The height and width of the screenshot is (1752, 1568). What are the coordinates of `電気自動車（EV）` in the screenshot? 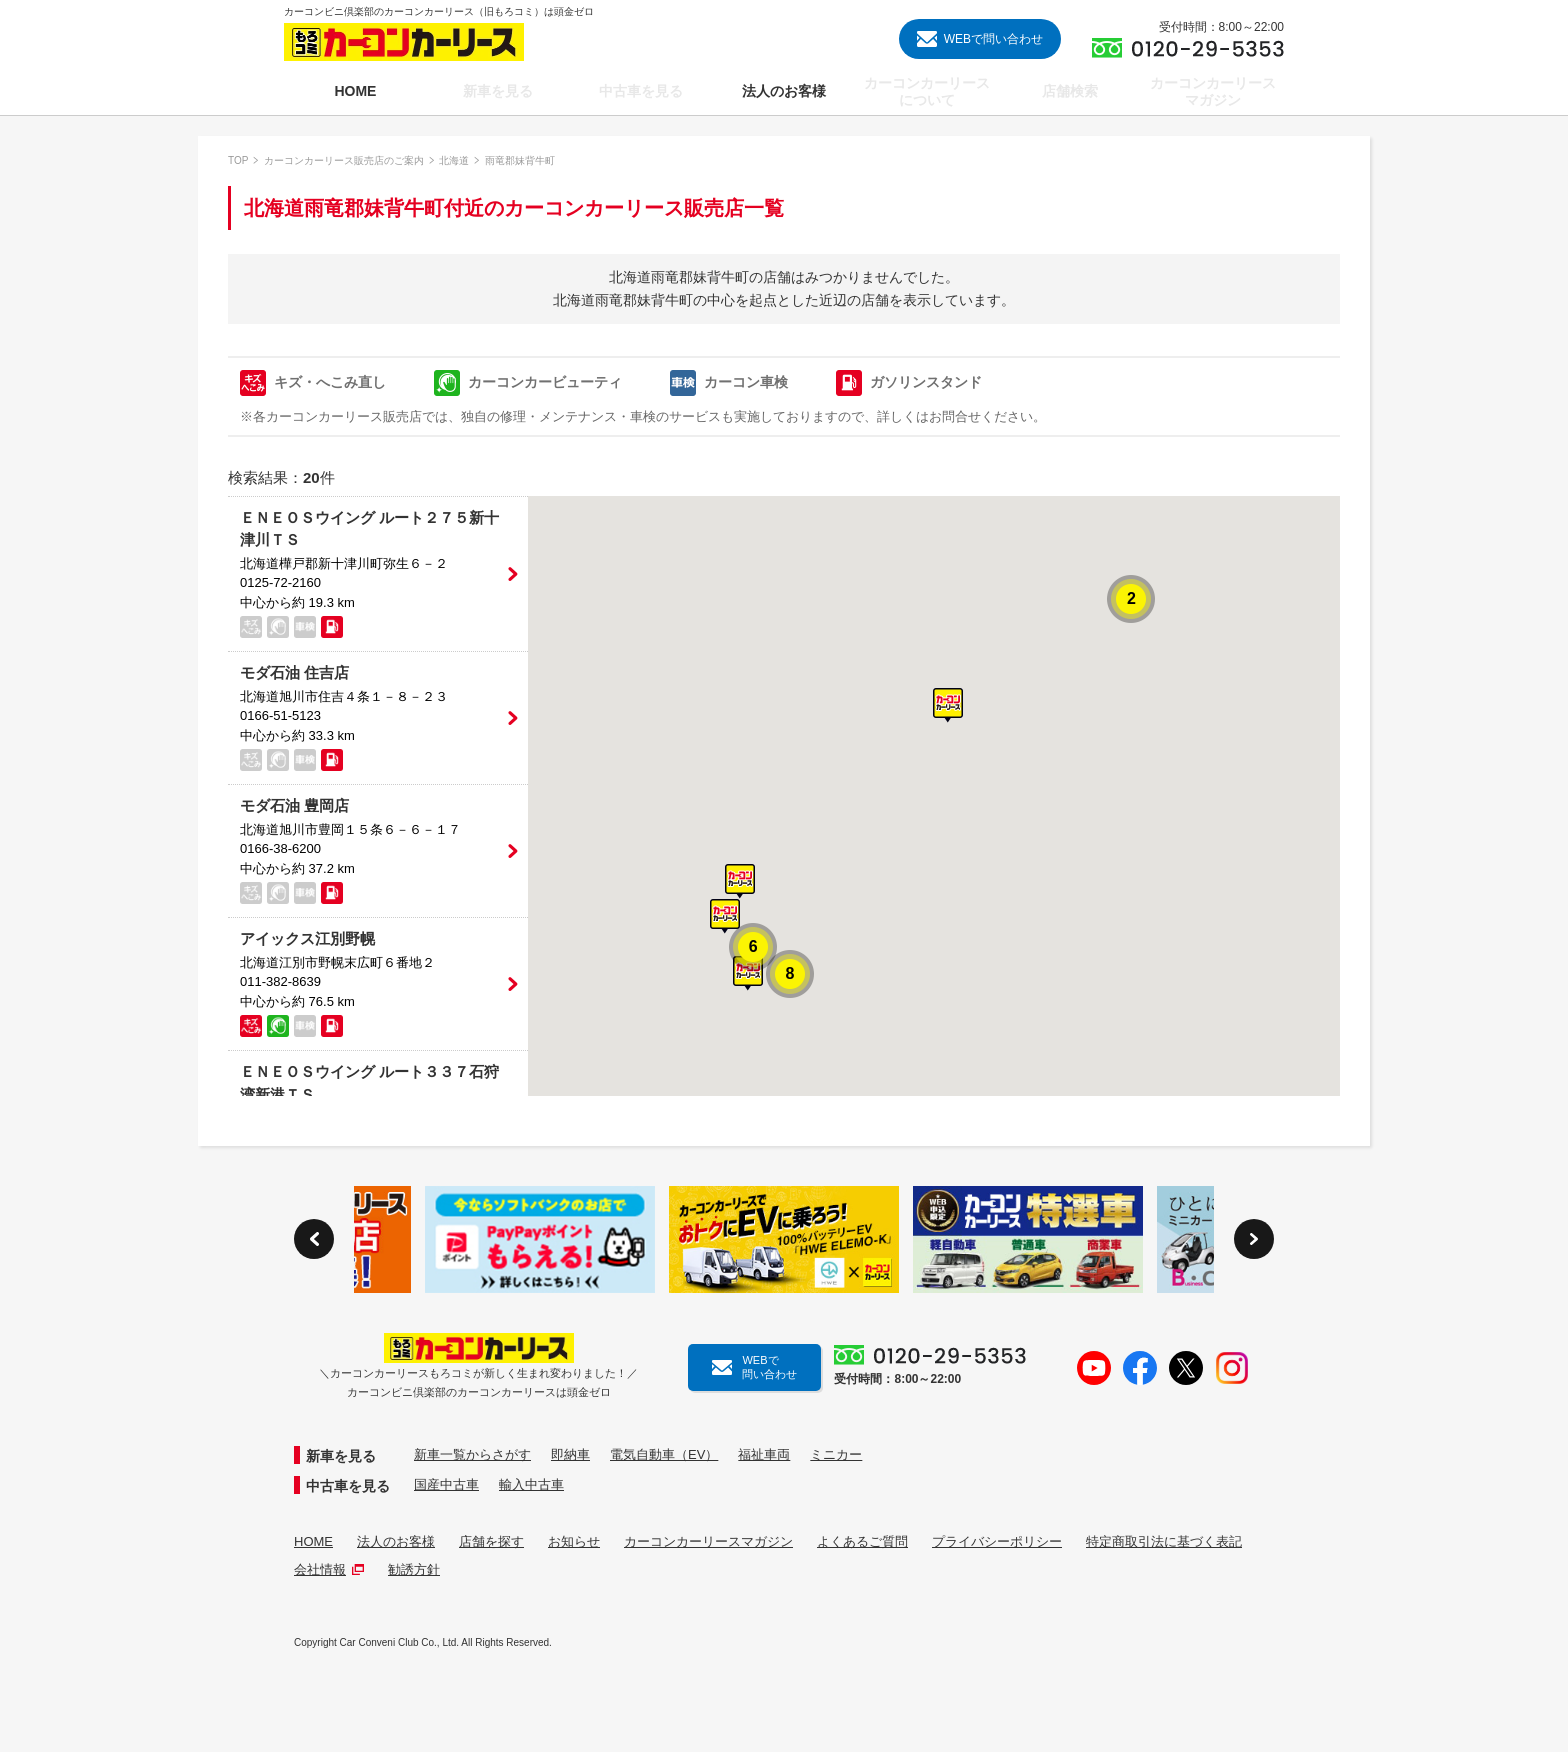 It's located at (664, 1454).